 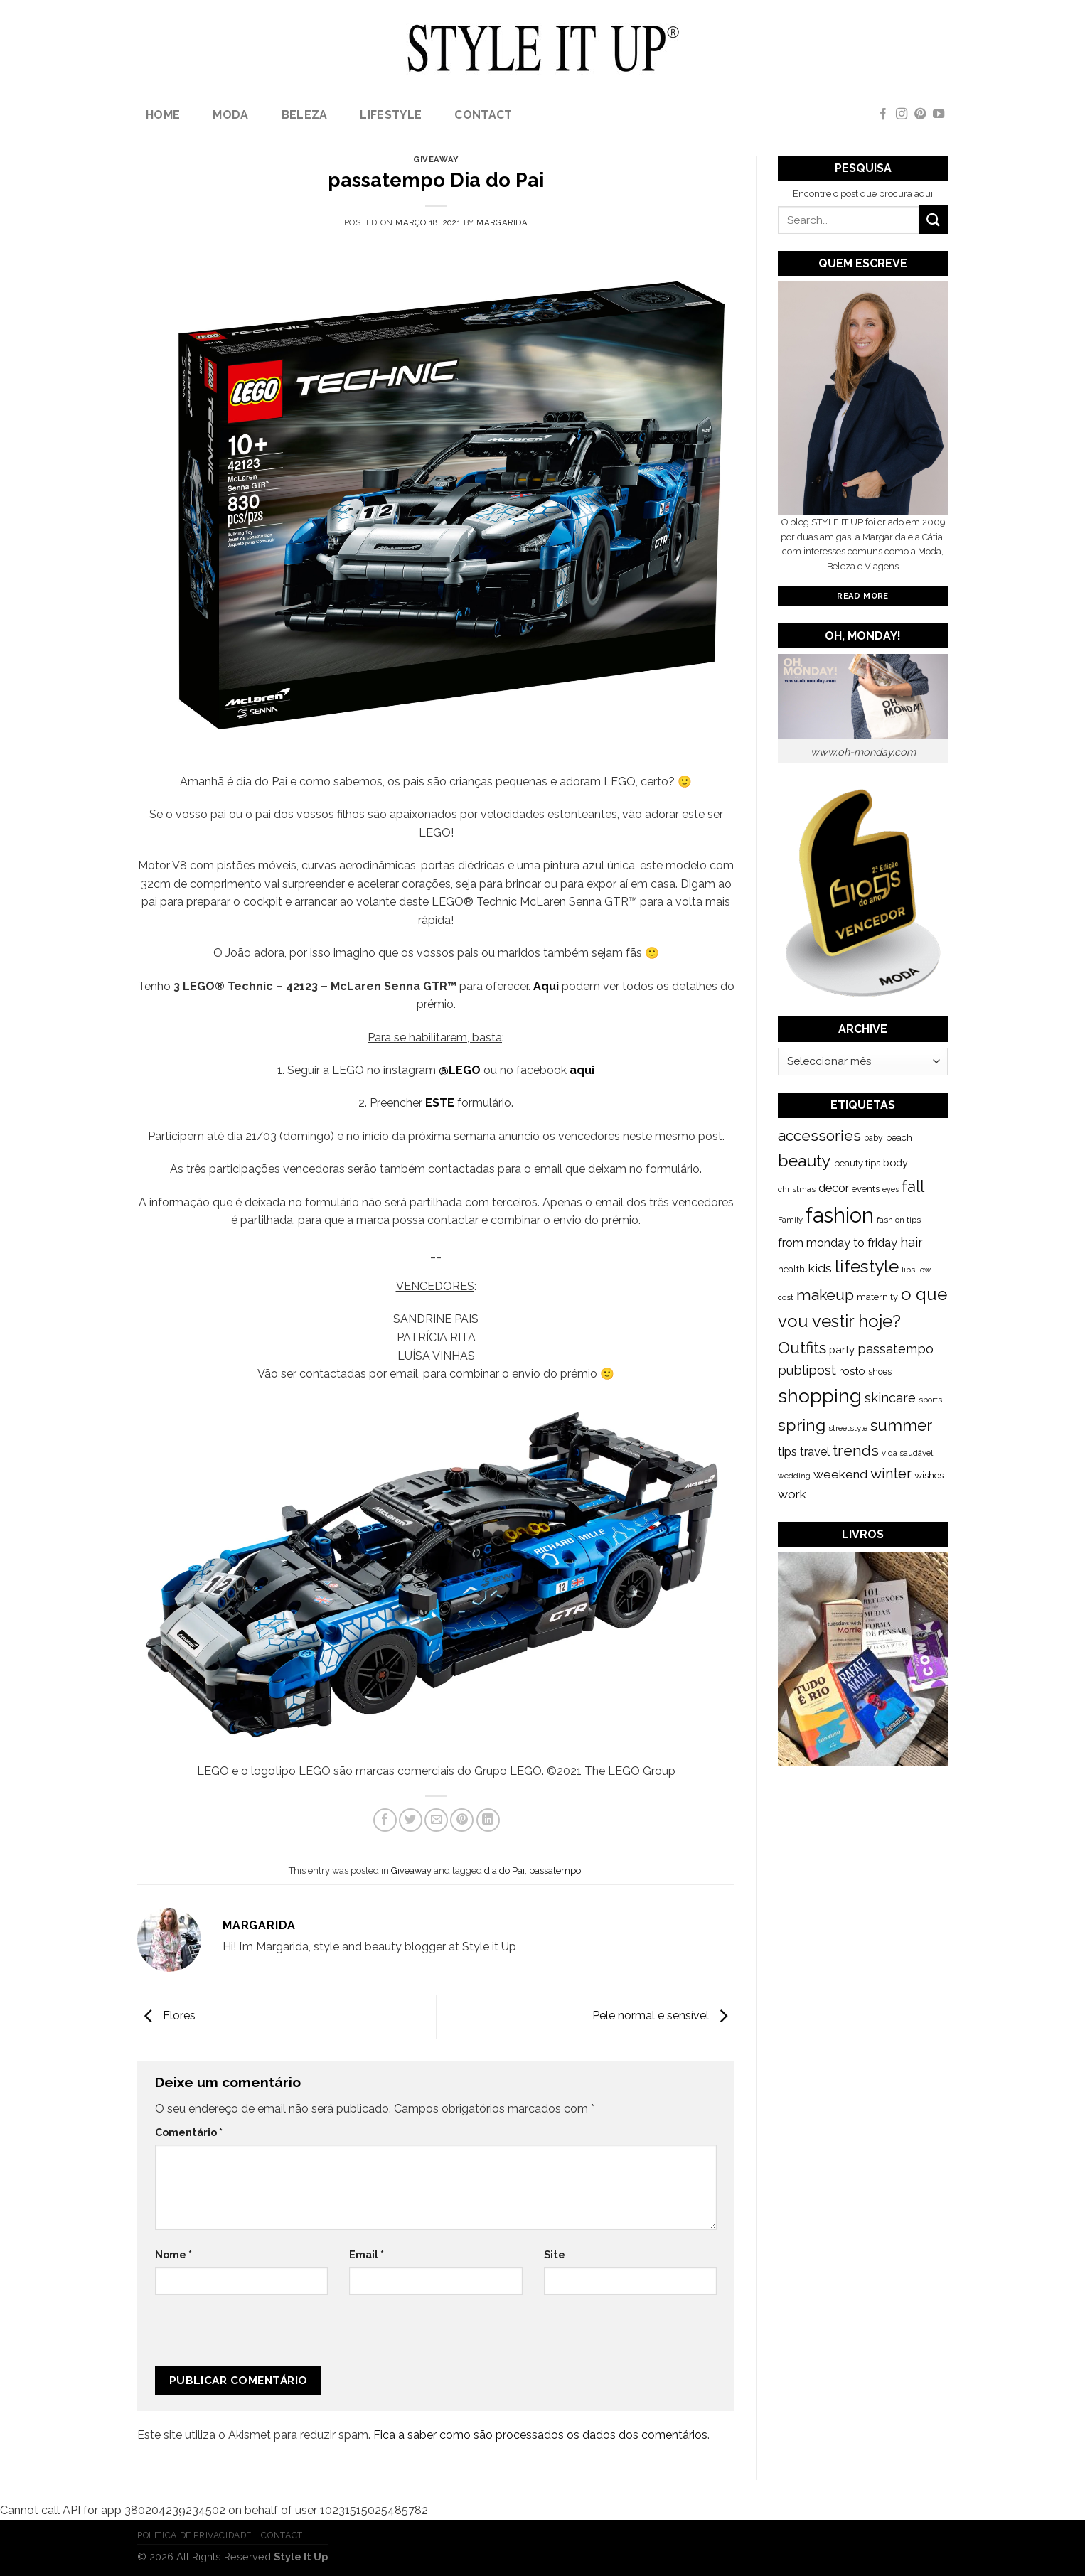 What do you see at coordinates (189, 2132) in the screenshot?
I see `Comentário` at bounding box center [189, 2132].